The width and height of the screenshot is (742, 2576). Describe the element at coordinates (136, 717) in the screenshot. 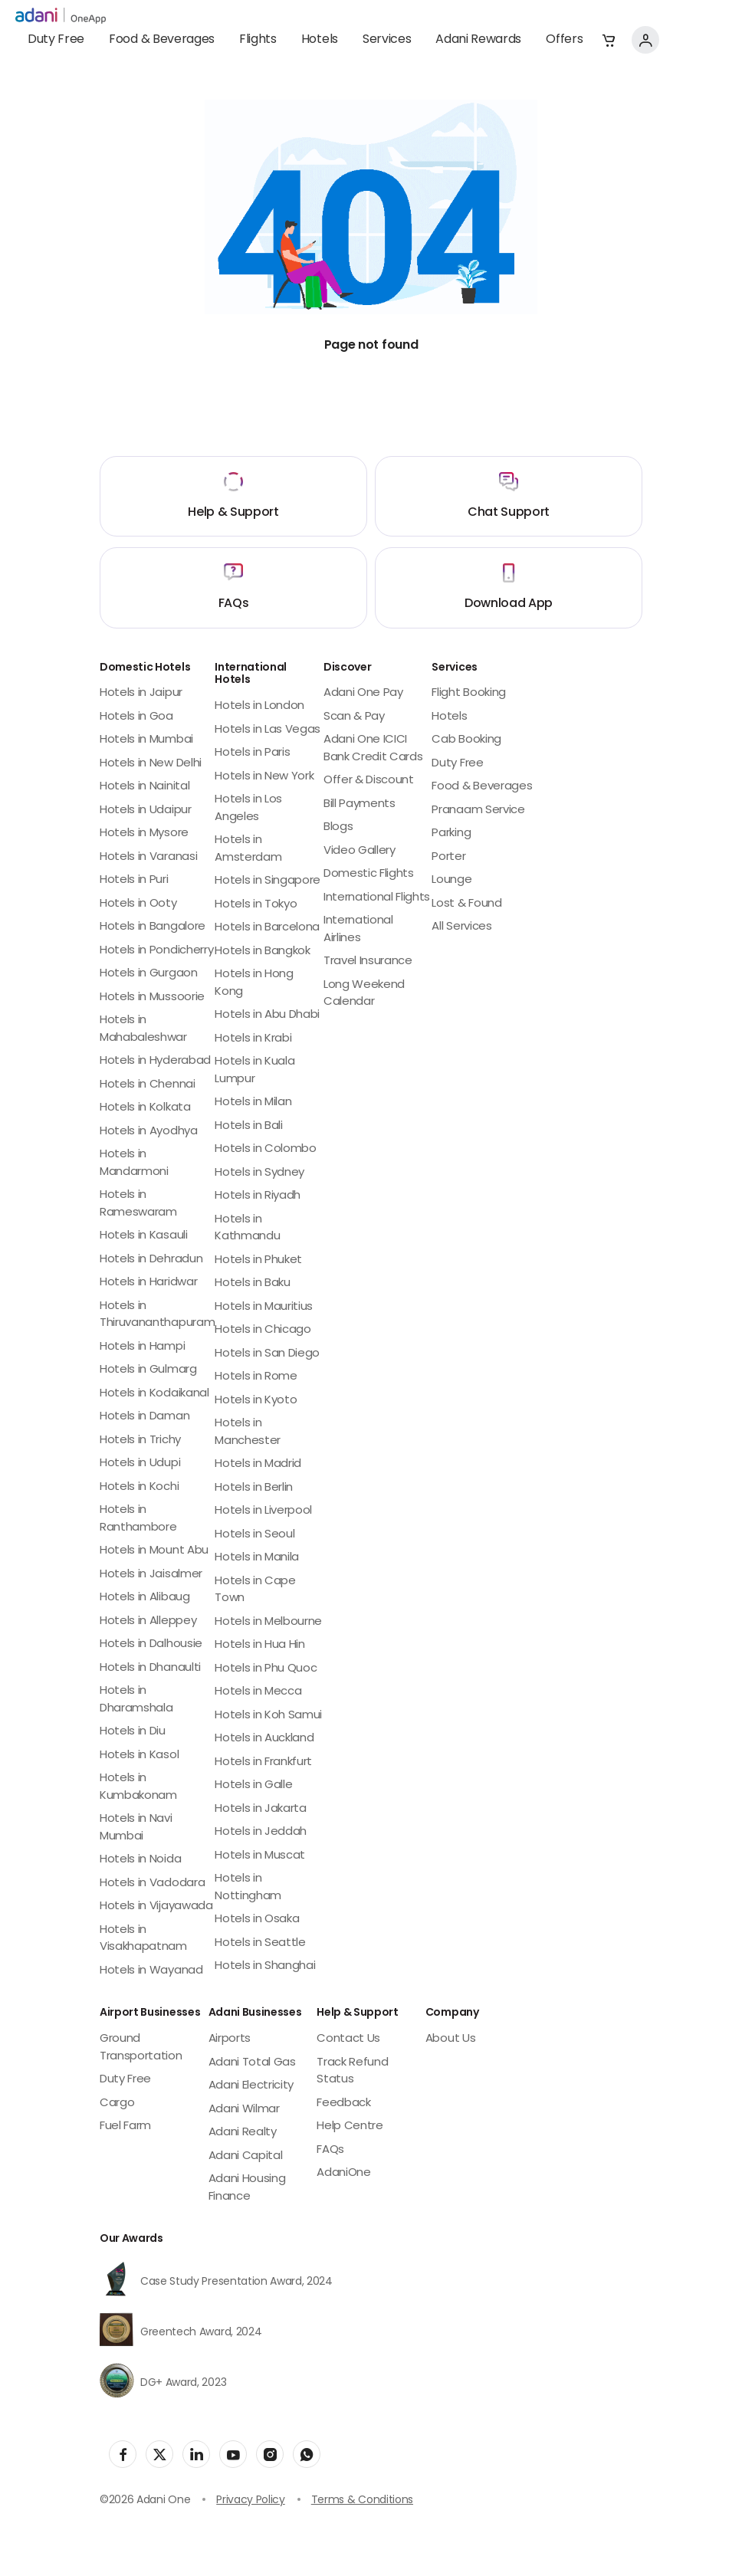

I see `Hotels in Goa` at that location.